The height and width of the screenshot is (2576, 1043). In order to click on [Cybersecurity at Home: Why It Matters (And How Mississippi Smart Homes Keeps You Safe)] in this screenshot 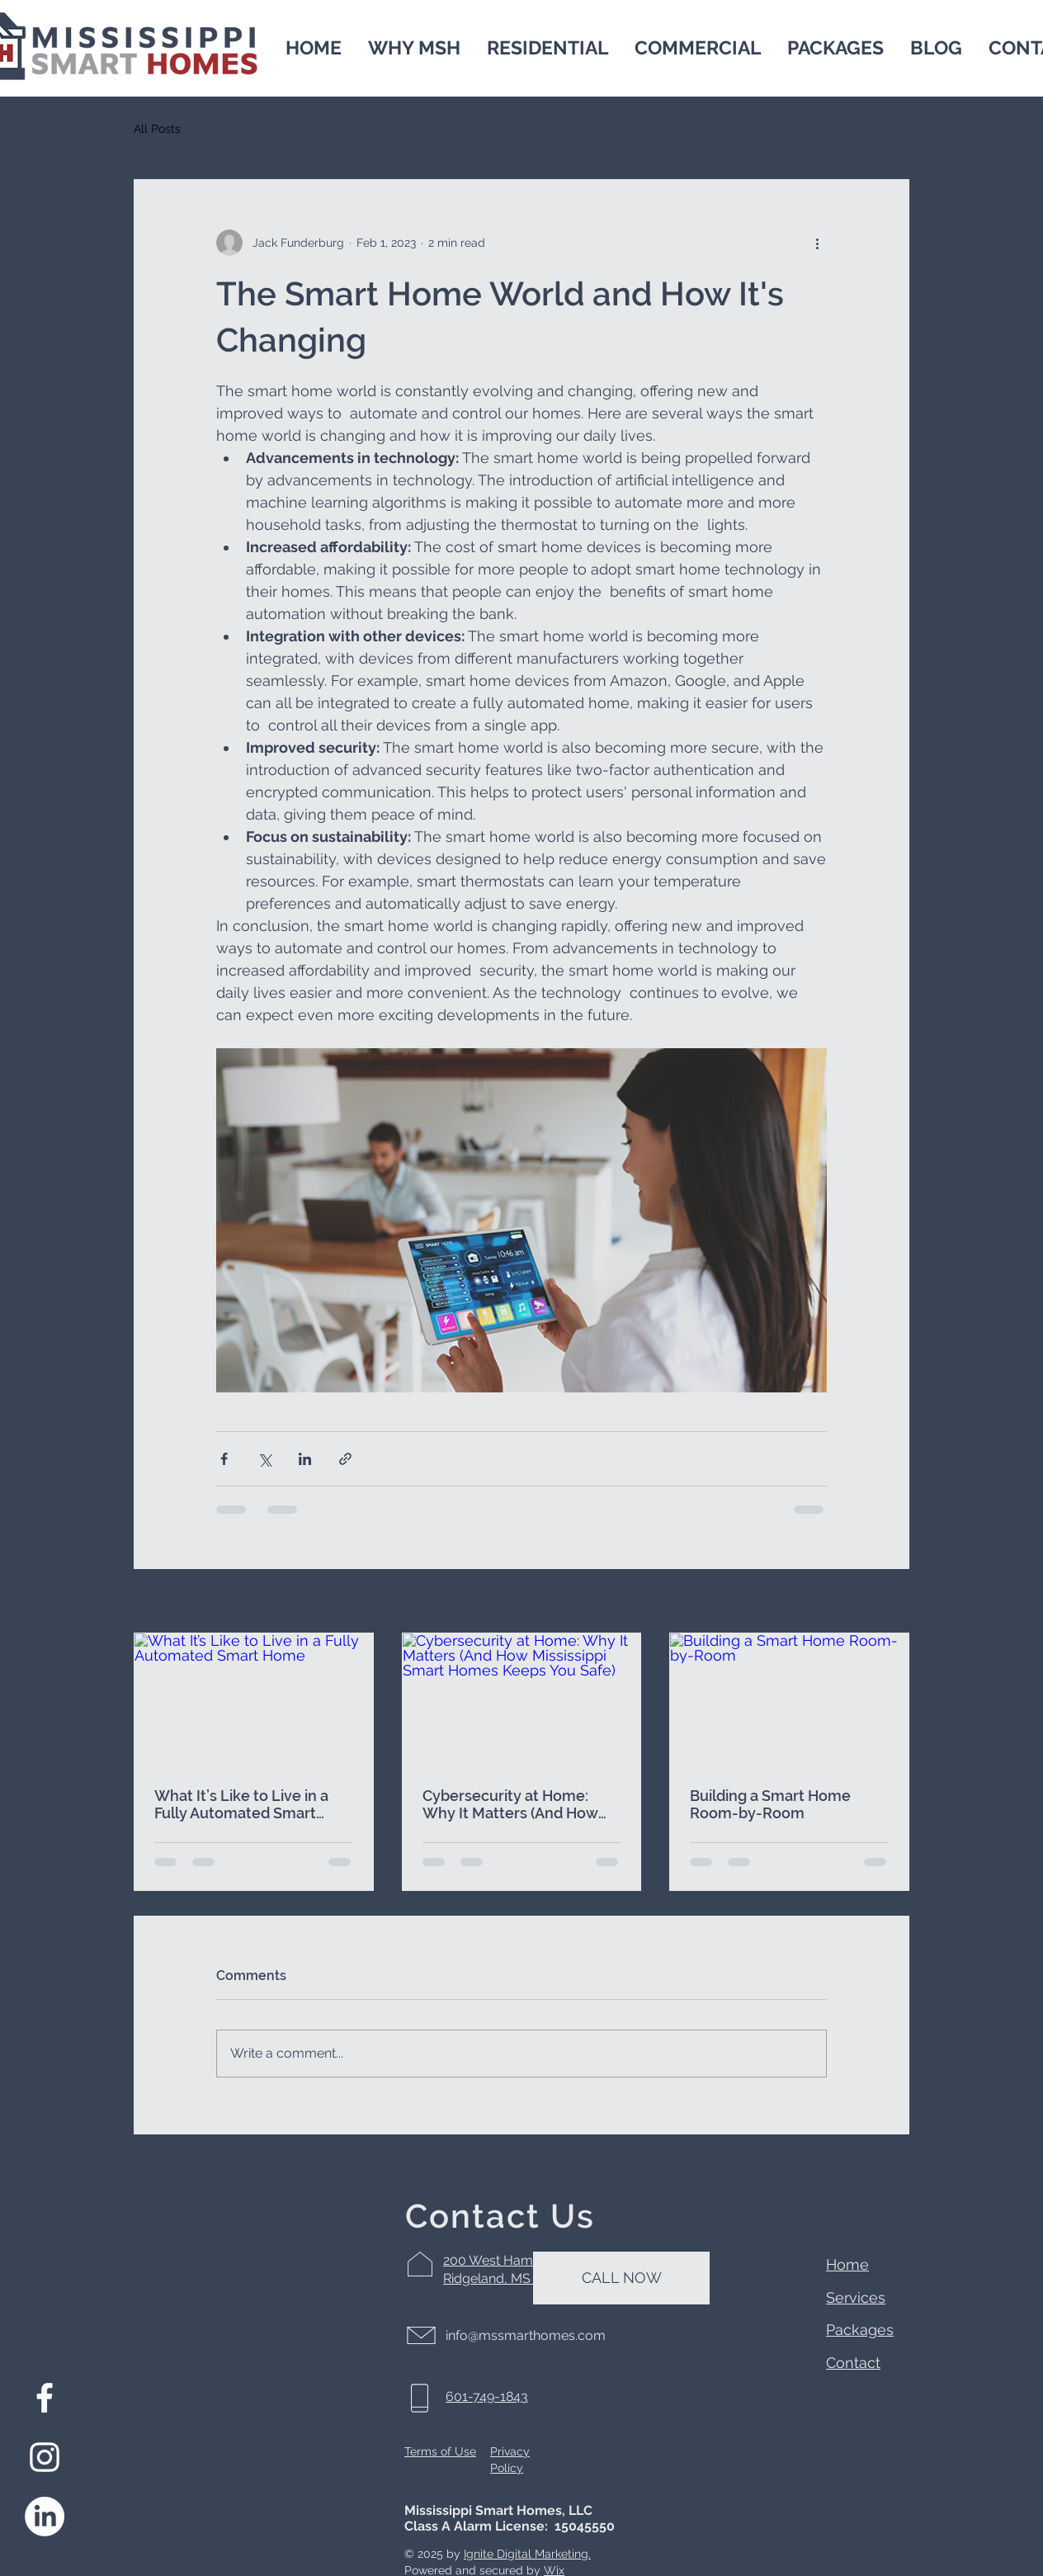, I will do `click(522, 1700)`.